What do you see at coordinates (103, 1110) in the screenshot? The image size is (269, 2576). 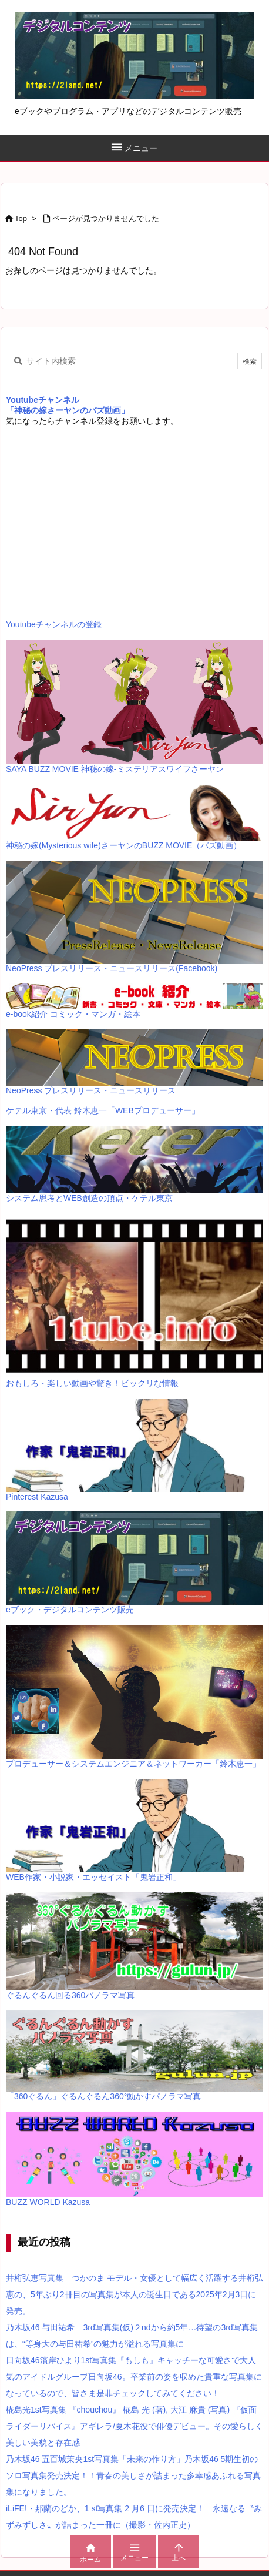 I see `ケテル東京・代表 鈴木恵一「WEBプロデューサー」` at bounding box center [103, 1110].